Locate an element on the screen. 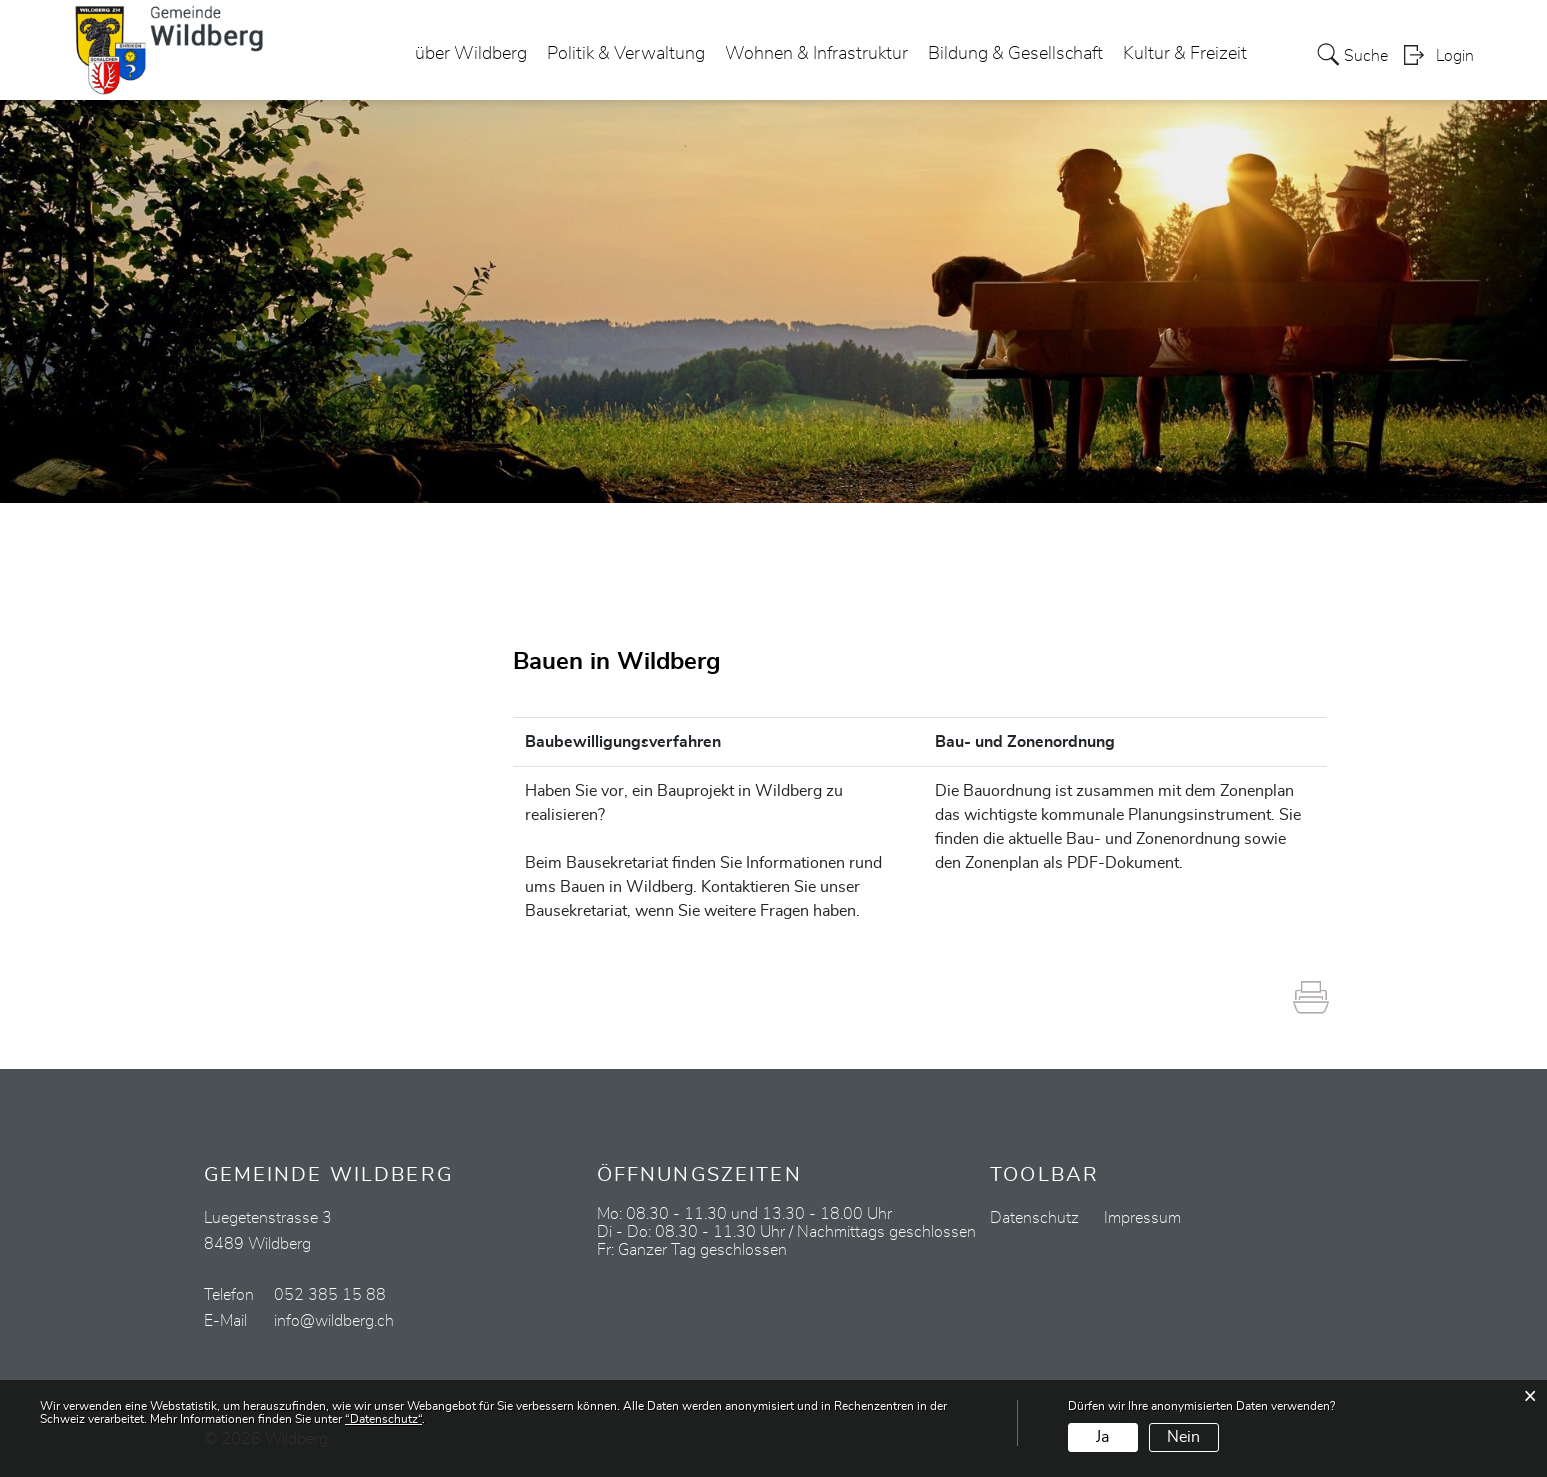  Datenschutz is located at coordinates (1034, 1218).